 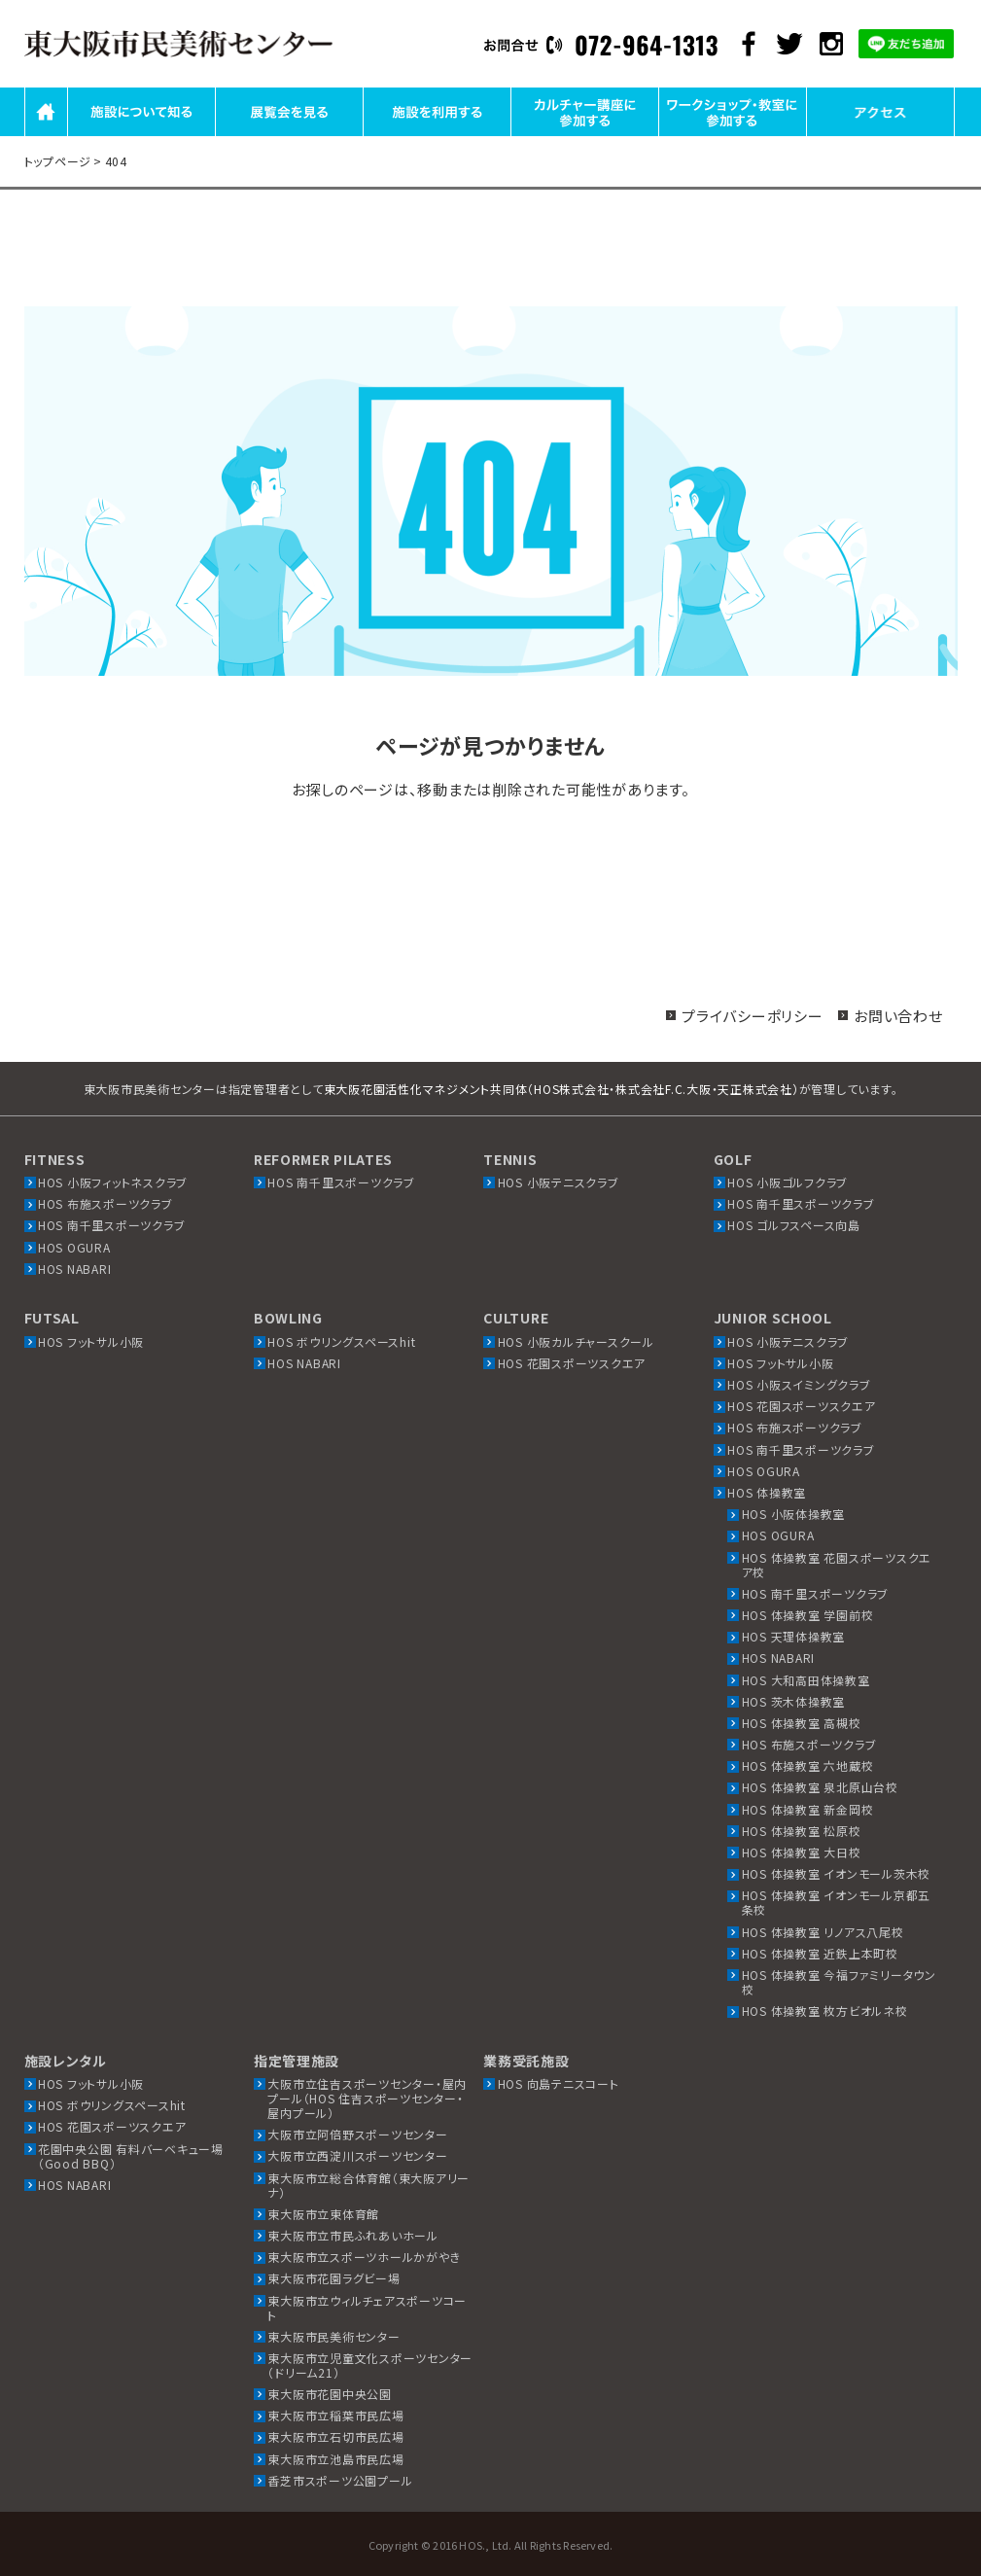 What do you see at coordinates (801, 1852) in the screenshot?
I see `HOS 体操教室 大日校` at bounding box center [801, 1852].